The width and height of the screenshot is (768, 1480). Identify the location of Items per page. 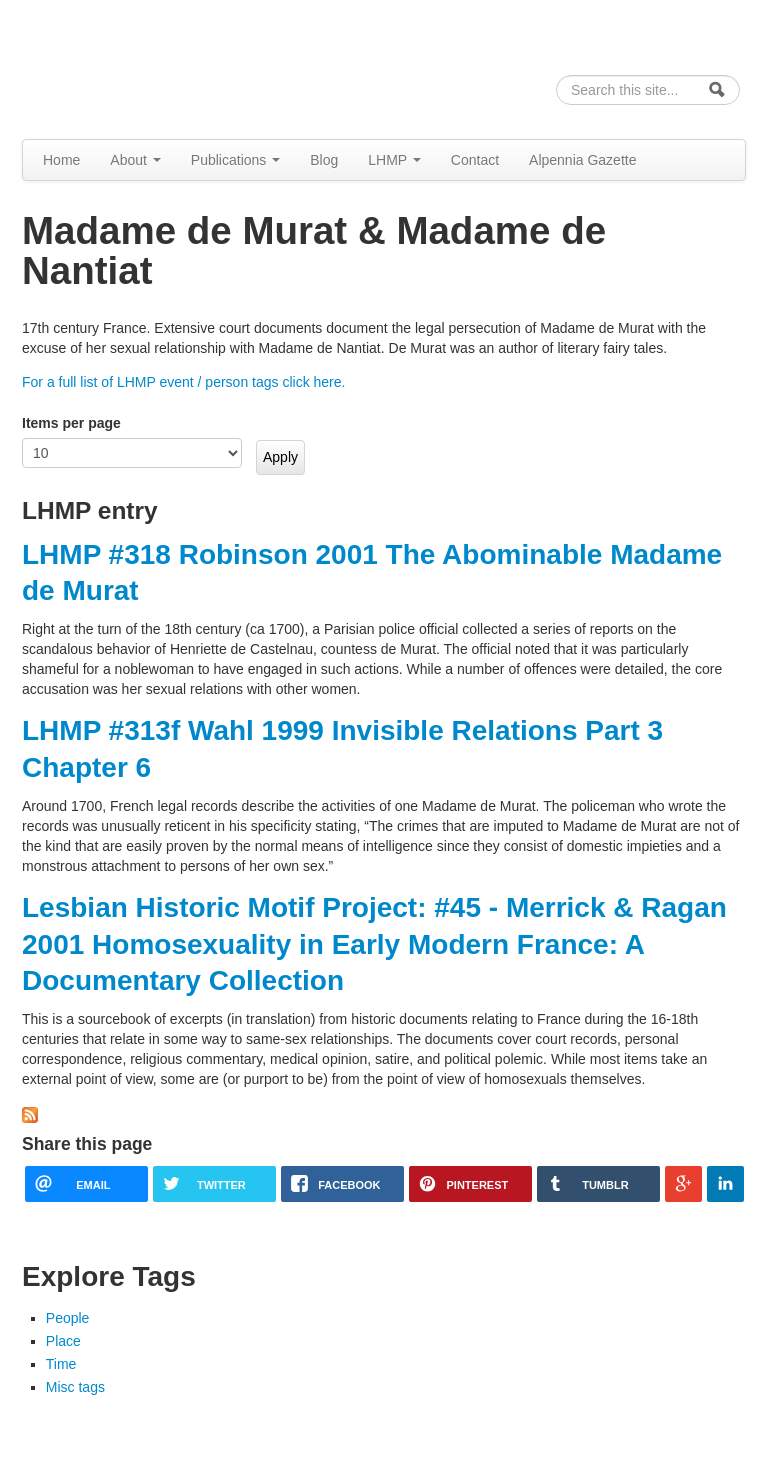
(71, 423).